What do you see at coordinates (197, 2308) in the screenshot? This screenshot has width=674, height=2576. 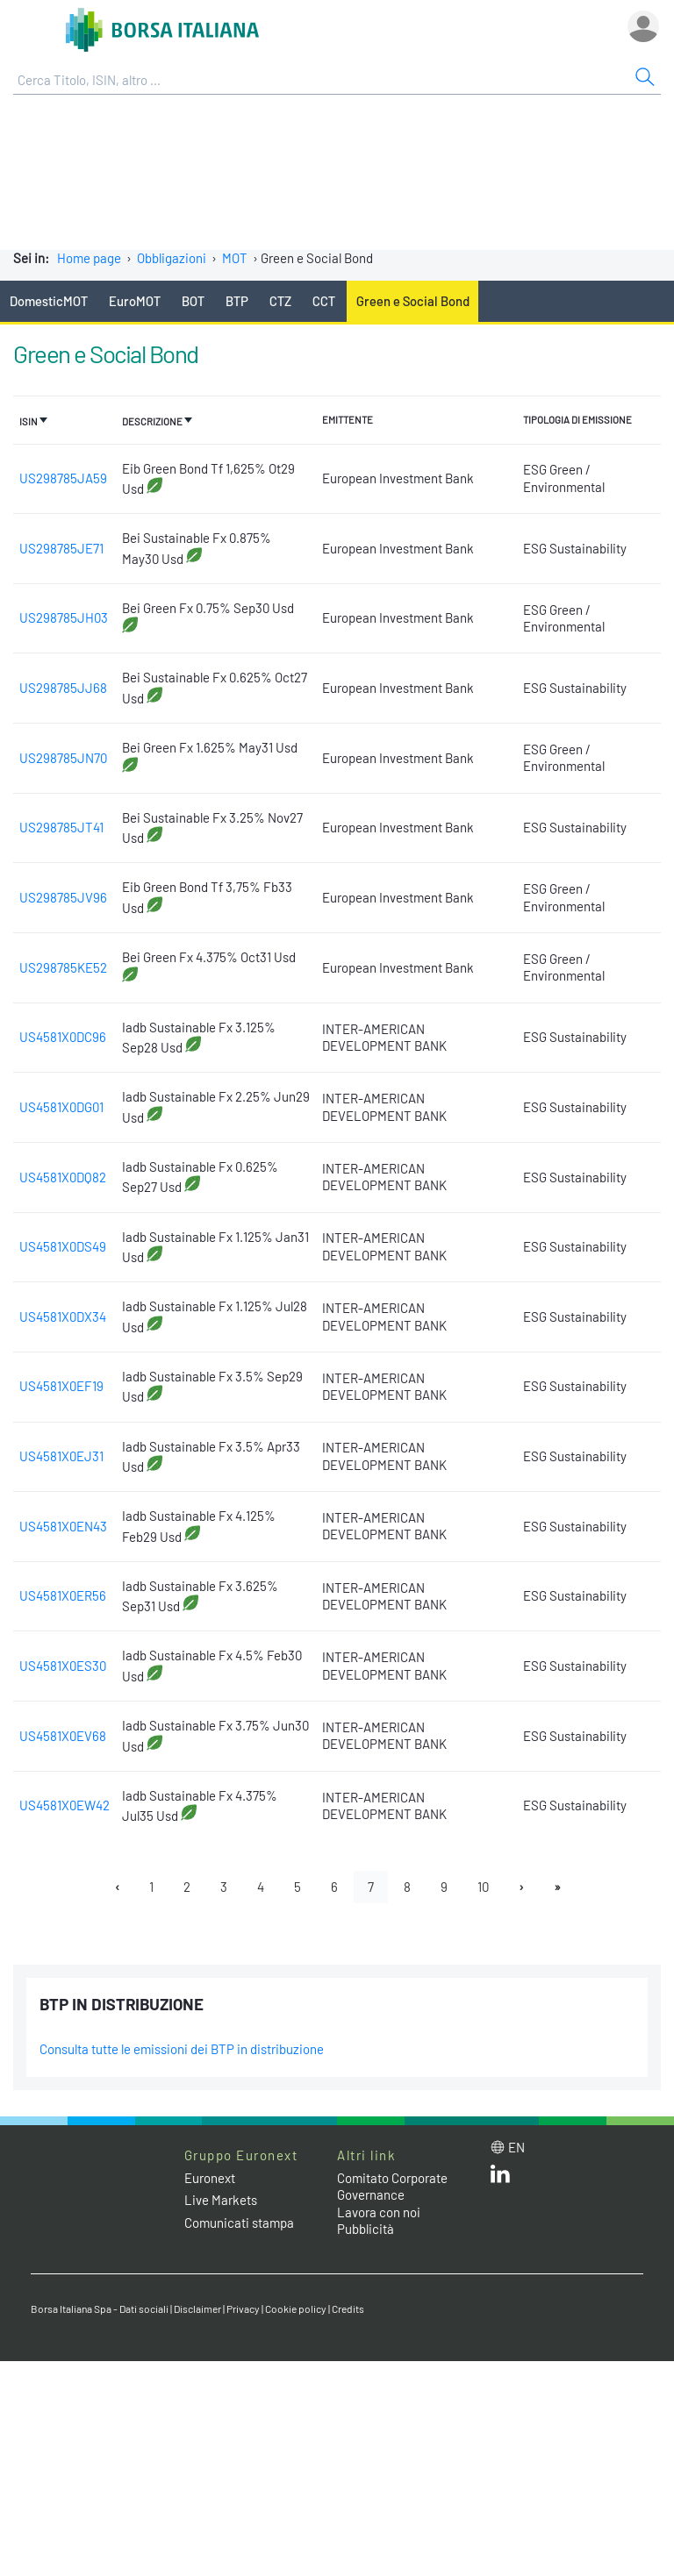 I see `Disclaimer [Disclaimer link]` at bounding box center [197, 2308].